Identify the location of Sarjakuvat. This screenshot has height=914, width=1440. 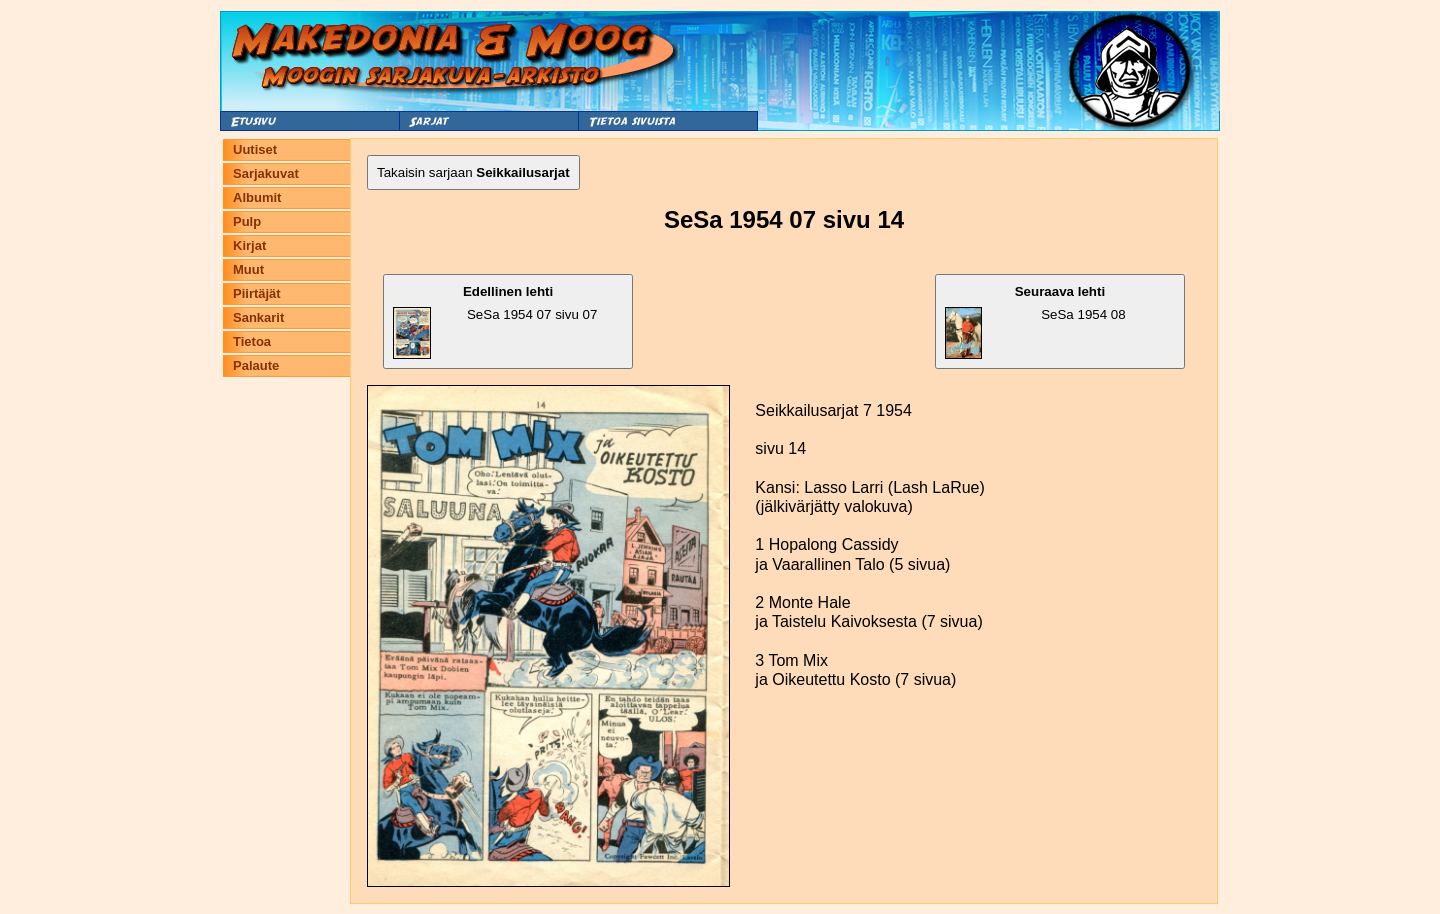
(266, 173).